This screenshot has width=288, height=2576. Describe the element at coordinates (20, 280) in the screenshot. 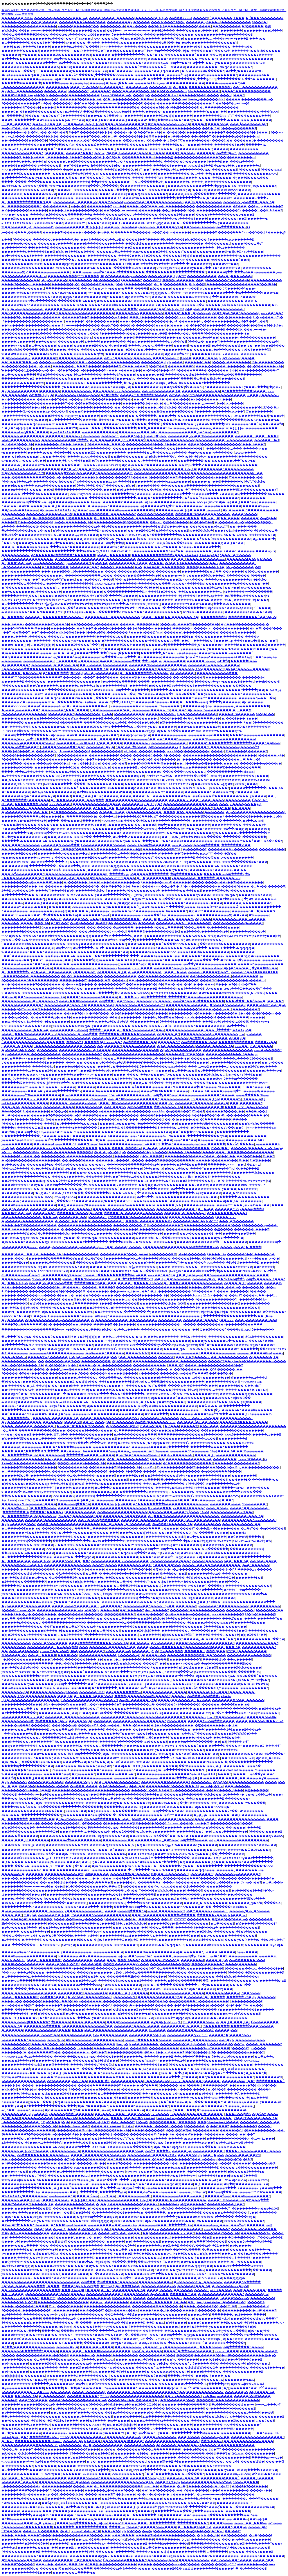

I see `������ˮ����ϵ��` at that location.